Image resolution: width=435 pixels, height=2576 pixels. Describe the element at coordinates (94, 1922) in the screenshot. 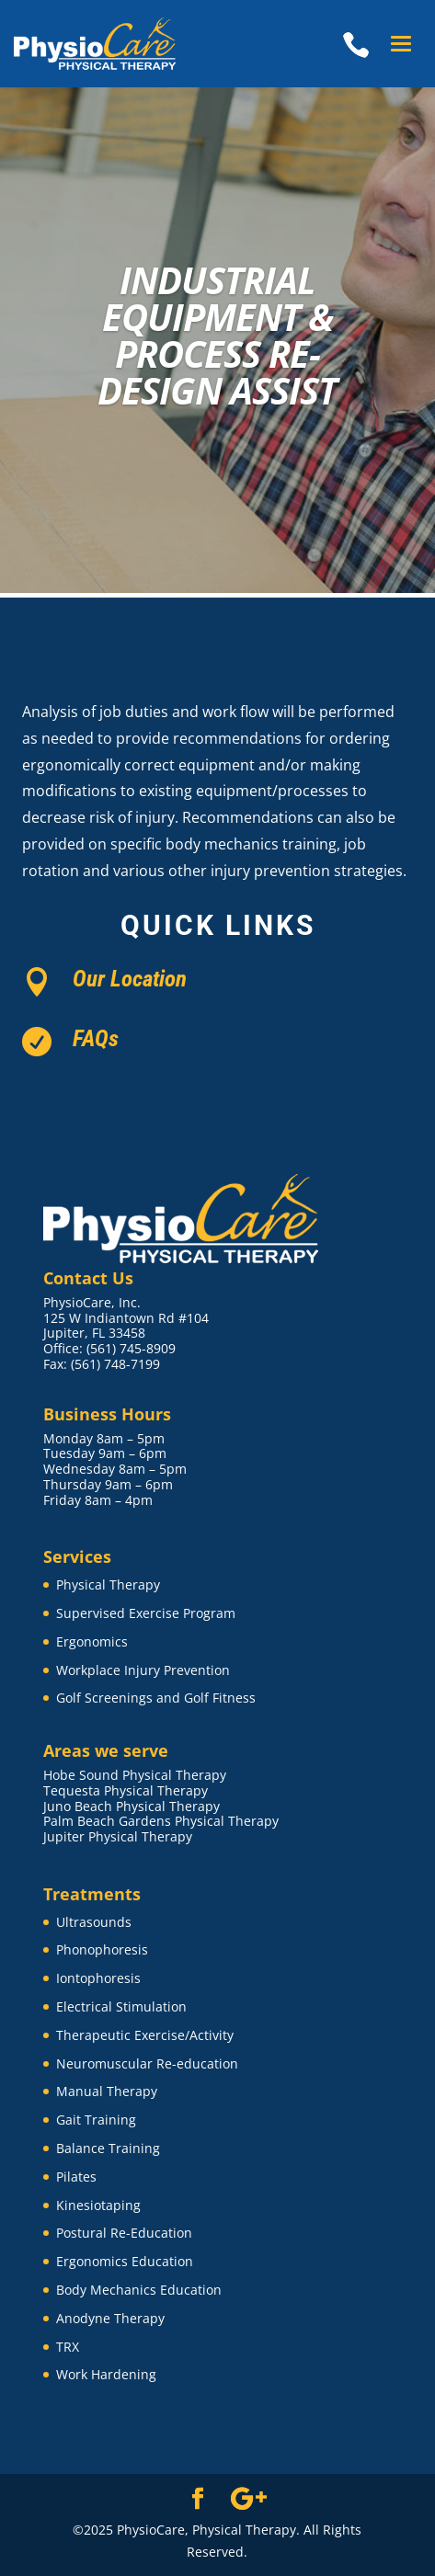

I see `Ultrasounds` at that location.